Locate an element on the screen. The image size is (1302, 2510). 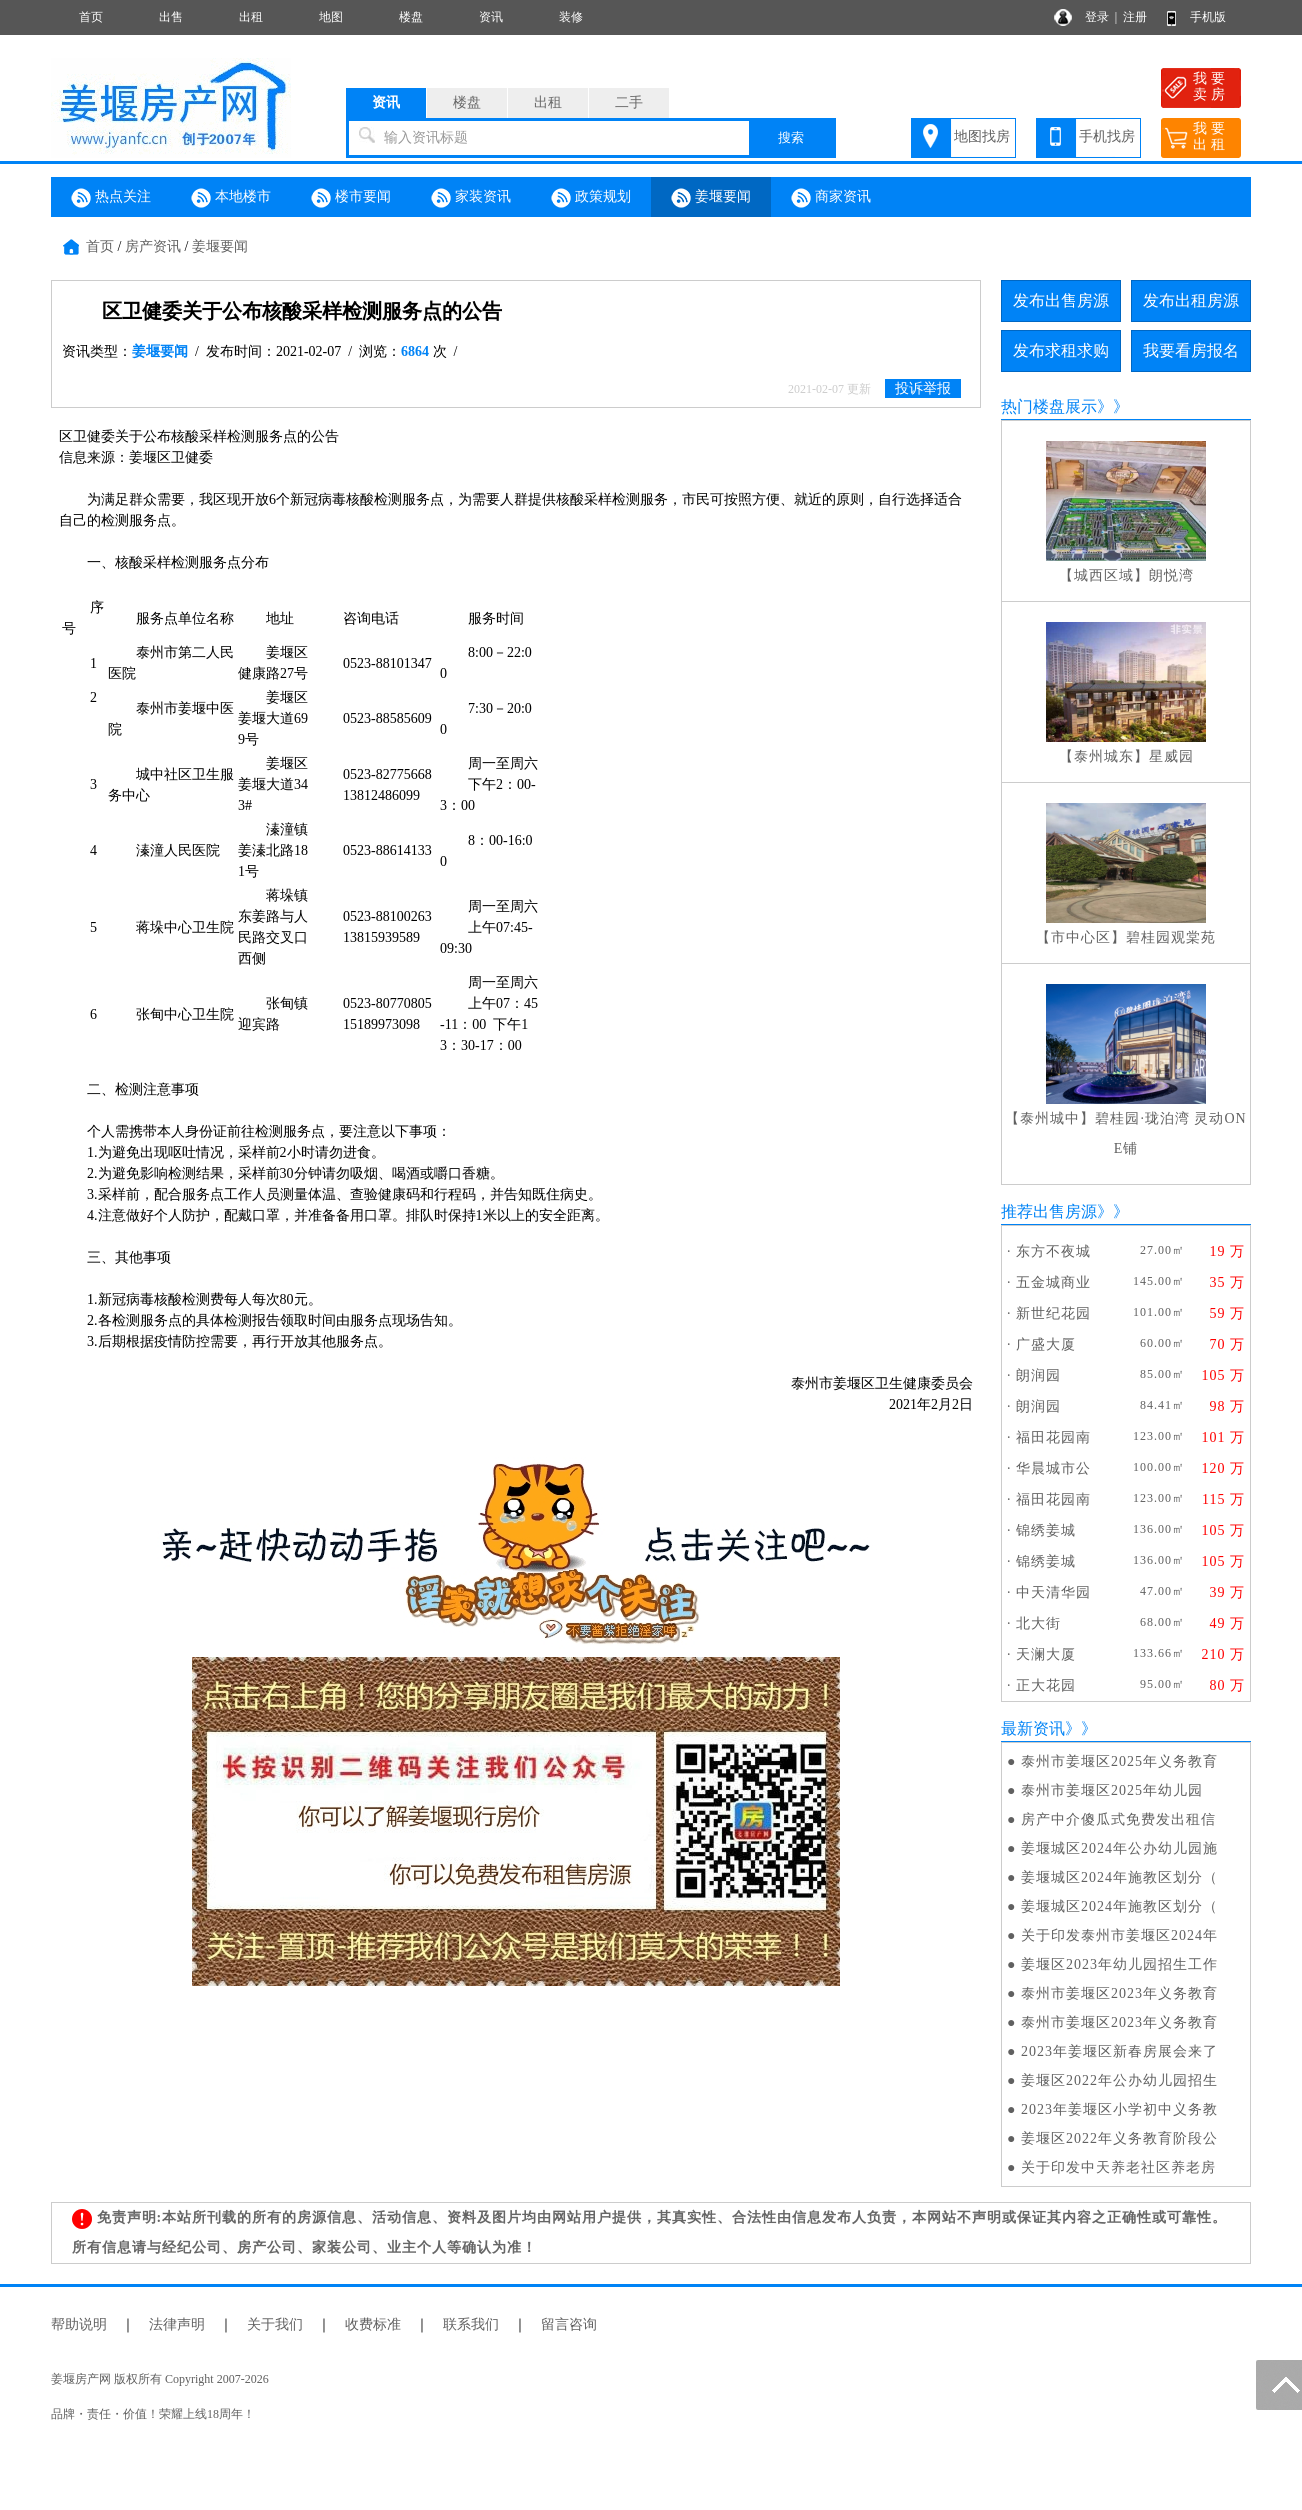
朗润园 is located at coordinates (1038, 1375).